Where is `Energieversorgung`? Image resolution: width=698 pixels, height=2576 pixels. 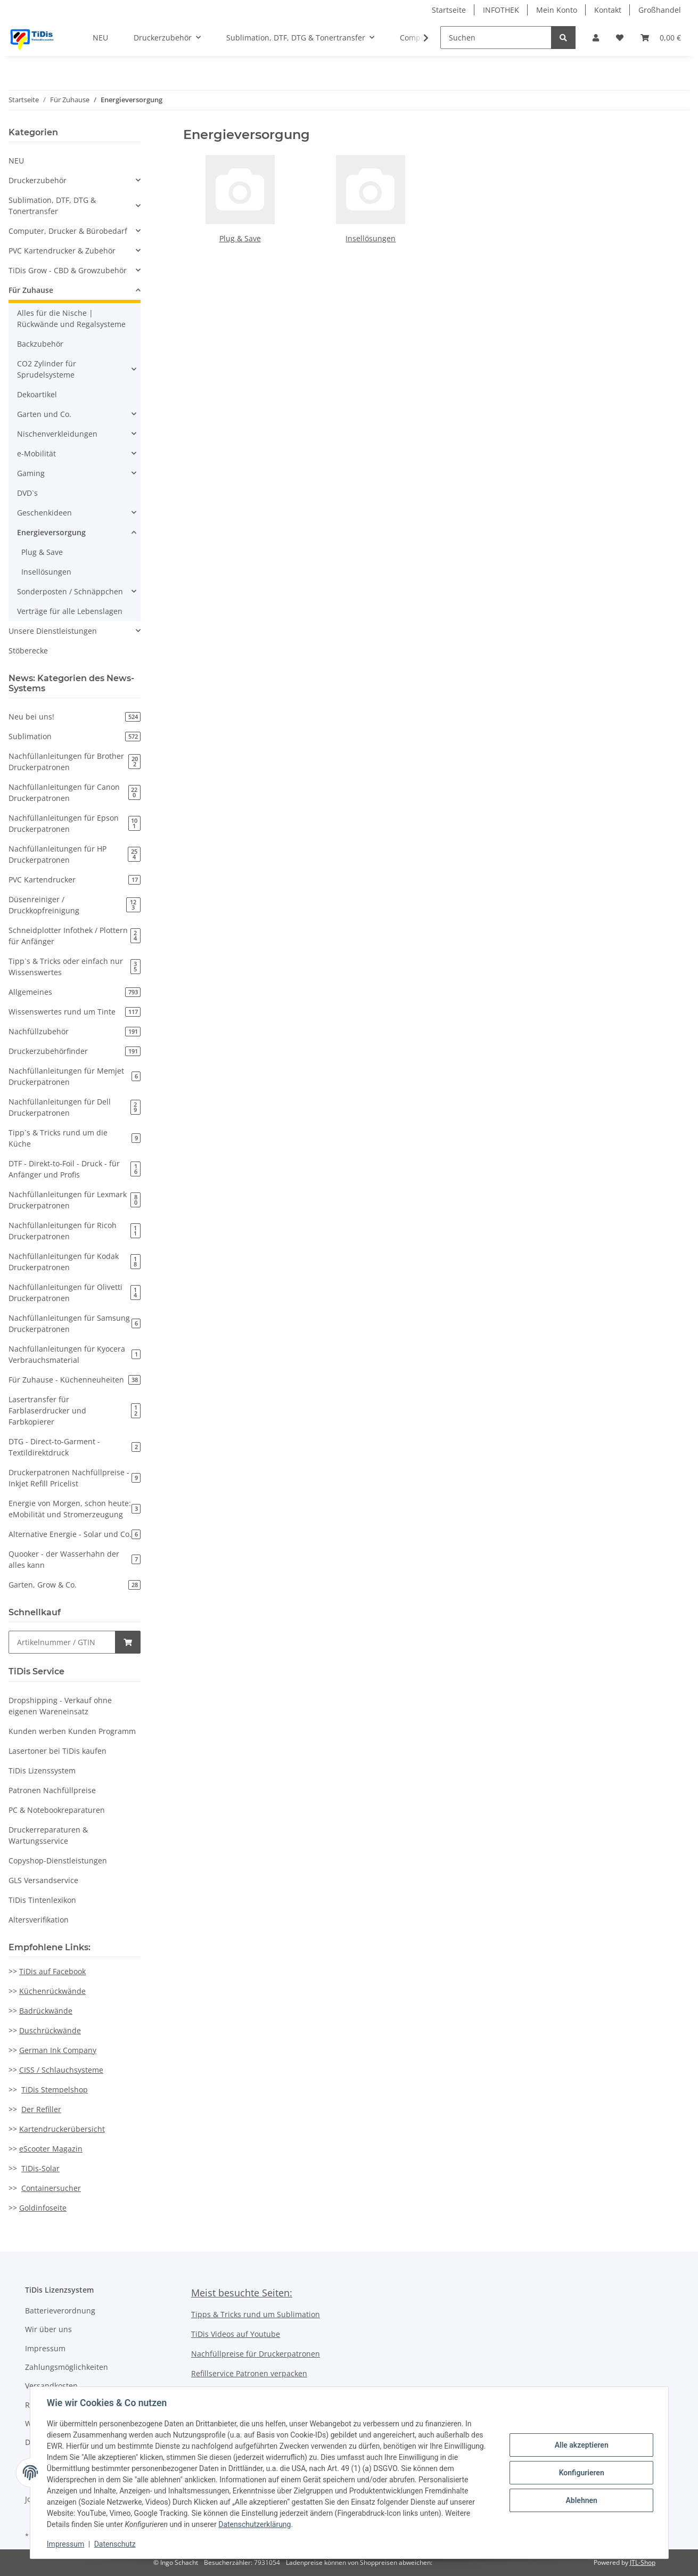 Energieversorgung is located at coordinates (51, 532).